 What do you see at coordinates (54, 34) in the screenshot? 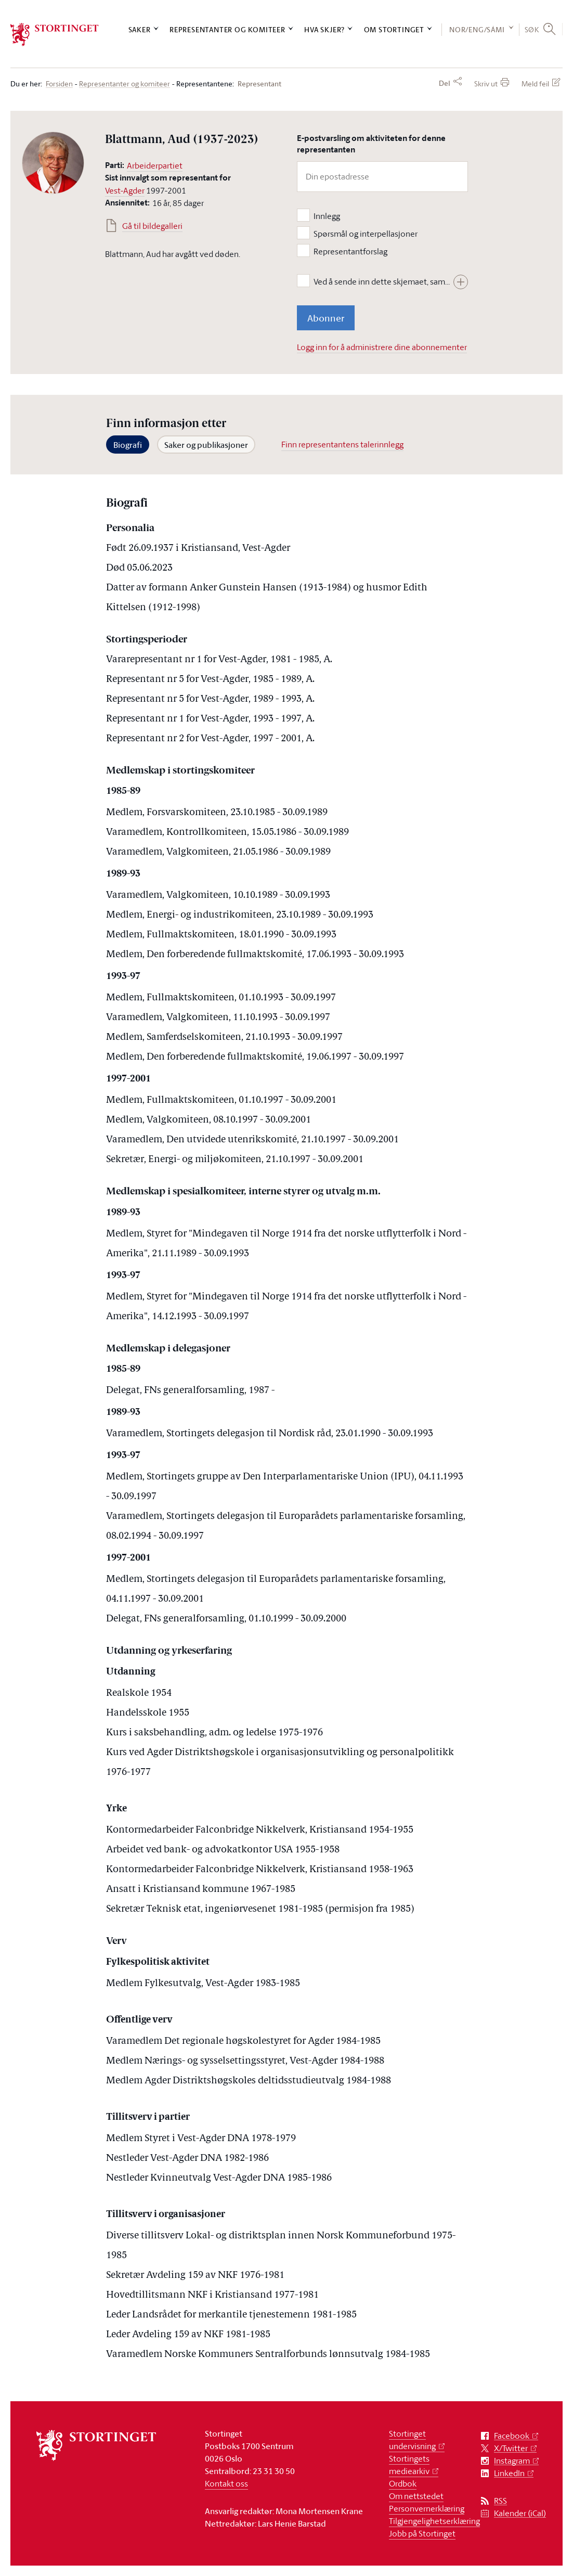
I see `[logo]` at bounding box center [54, 34].